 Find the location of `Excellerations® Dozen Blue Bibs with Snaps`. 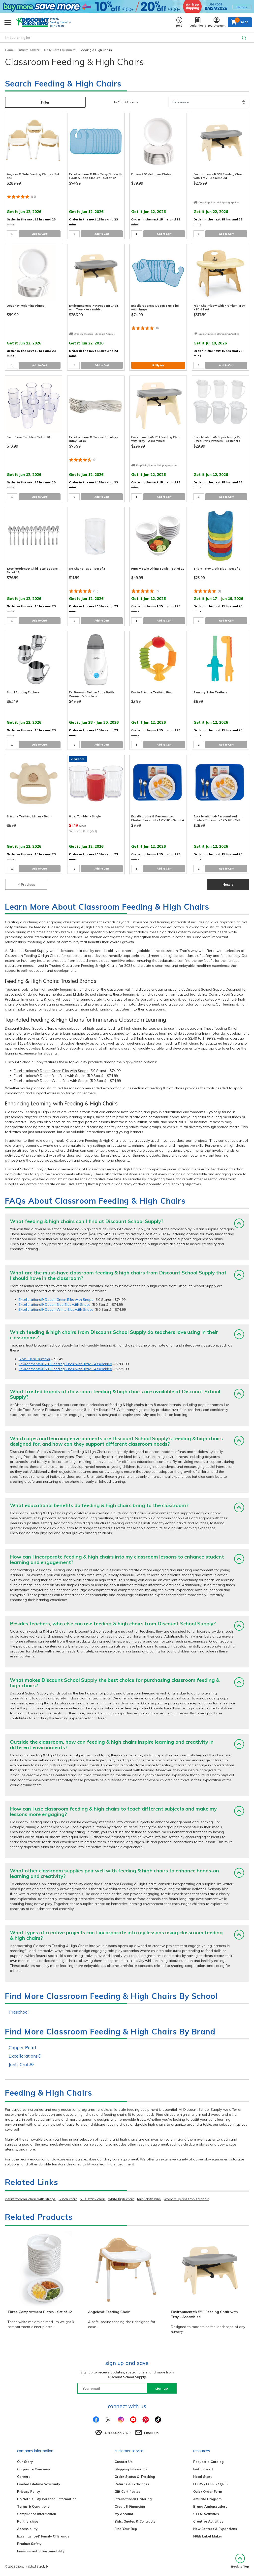

Excellerations® Dozen Blue Bibs with Snaps is located at coordinates (50, 1075).